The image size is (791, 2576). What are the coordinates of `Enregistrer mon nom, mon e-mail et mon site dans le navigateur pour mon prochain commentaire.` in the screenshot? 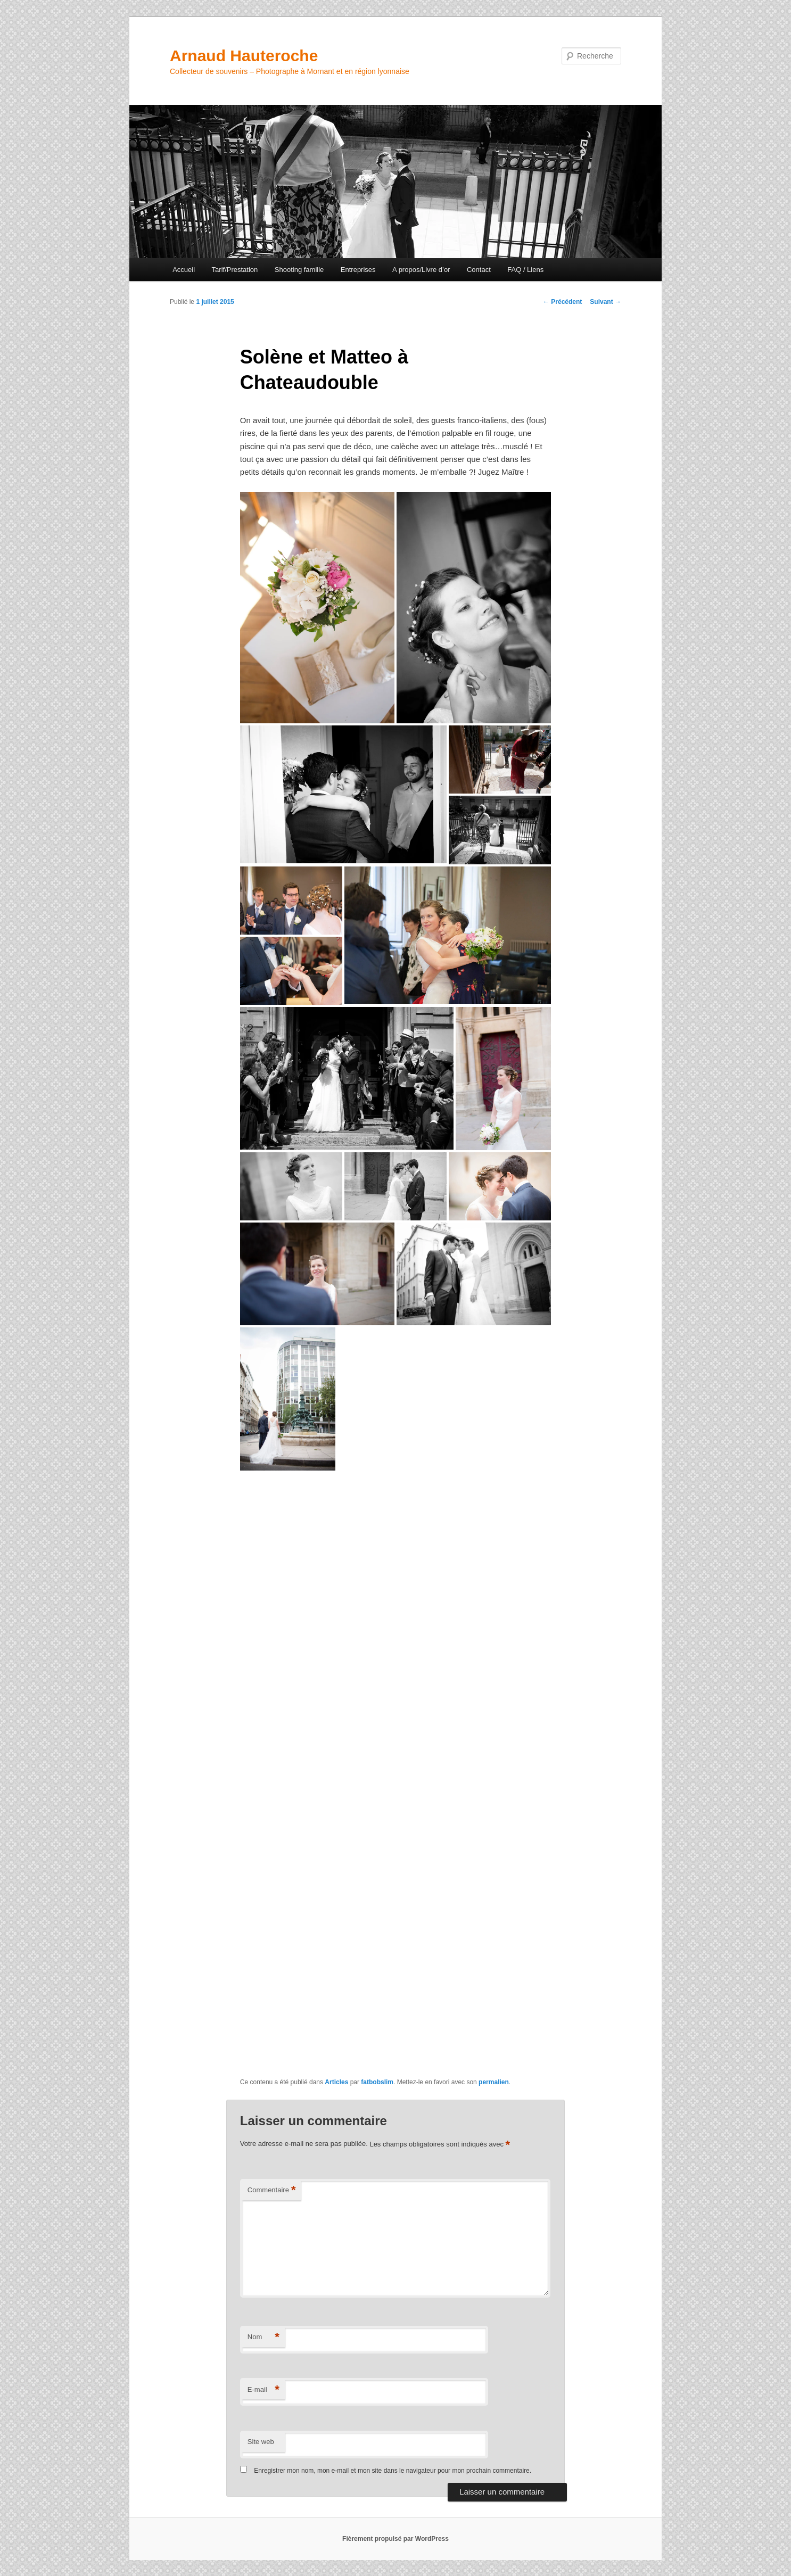 It's located at (392, 2470).